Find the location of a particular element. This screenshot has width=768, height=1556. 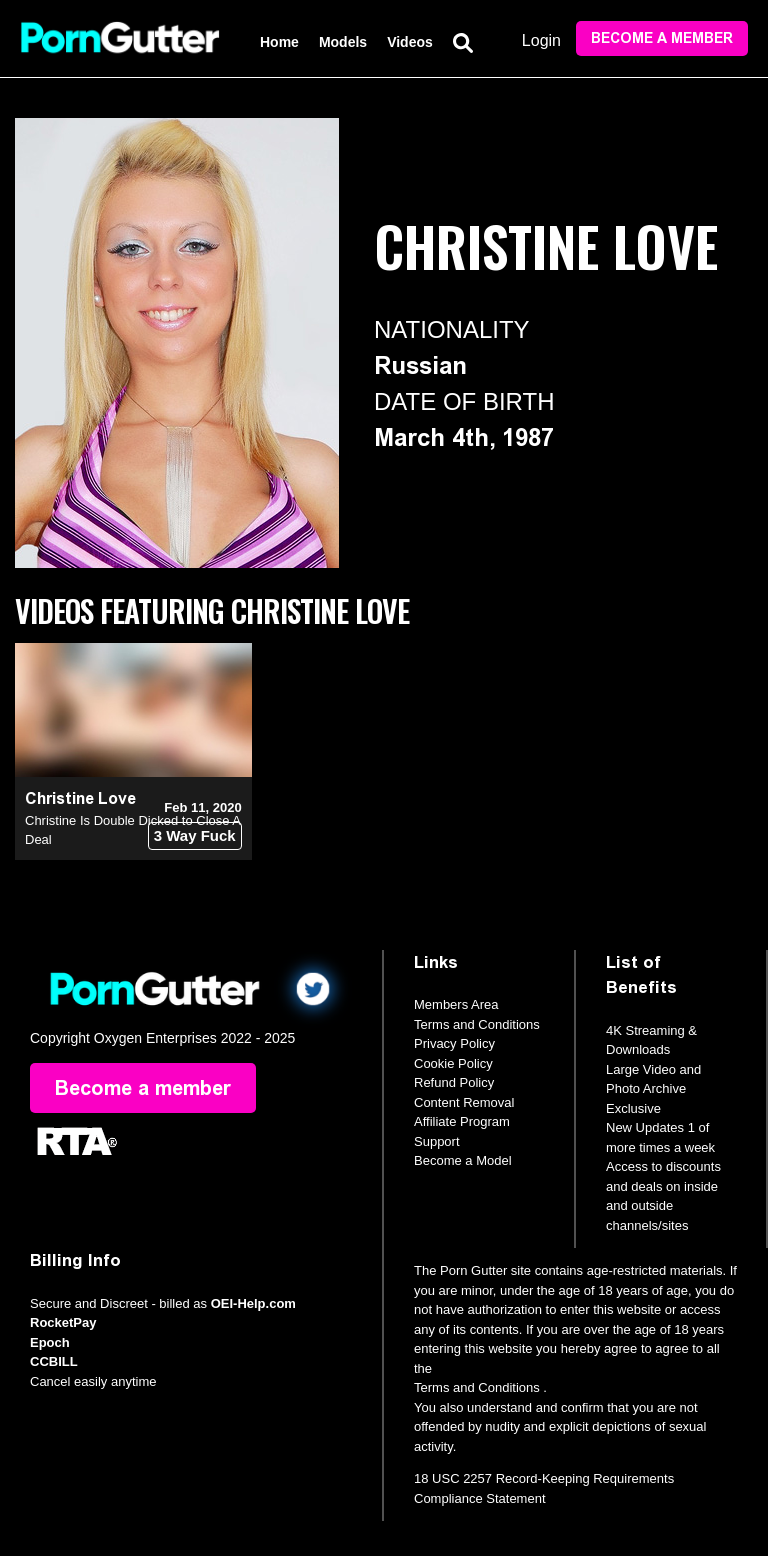

Members Area is located at coordinates (456, 1004).